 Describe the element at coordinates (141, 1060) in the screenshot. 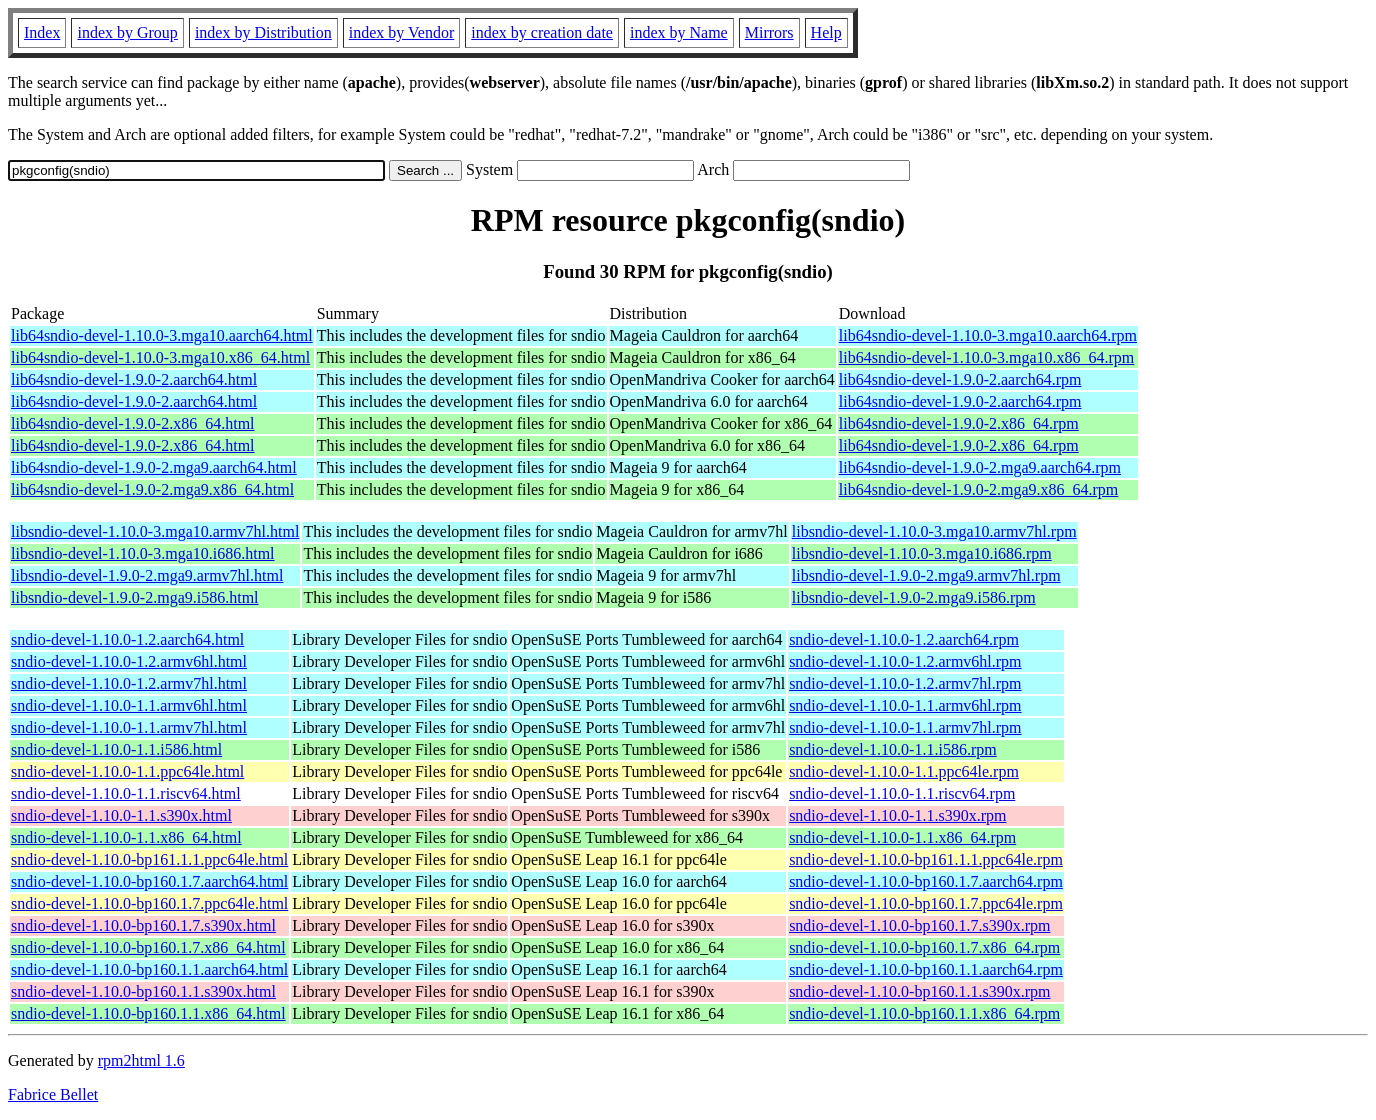

I see `rpm2html 1.6` at that location.